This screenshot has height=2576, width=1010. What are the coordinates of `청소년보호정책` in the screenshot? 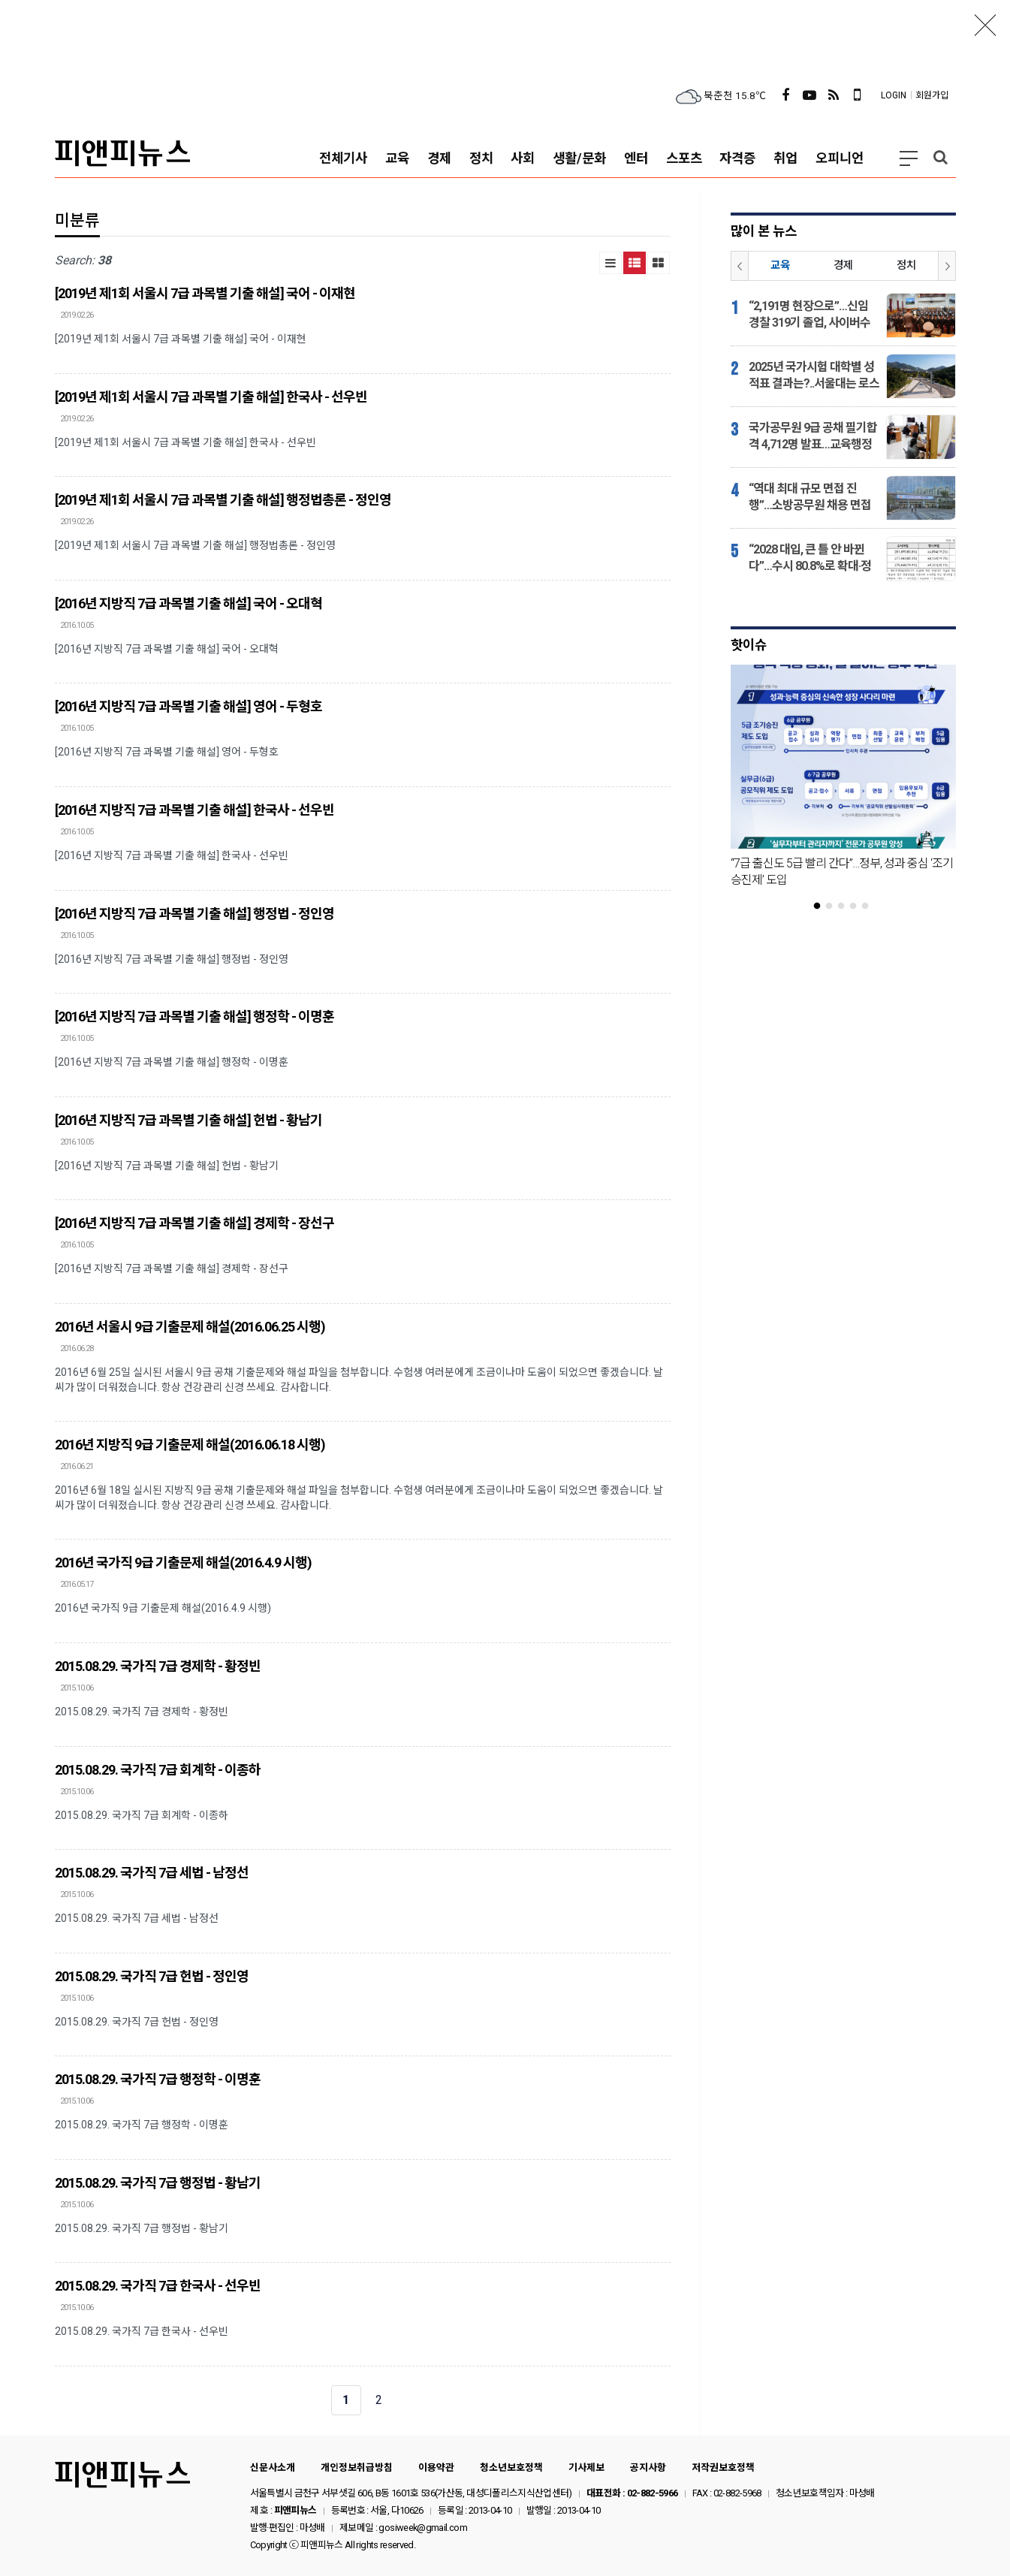 It's located at (511, 2467).